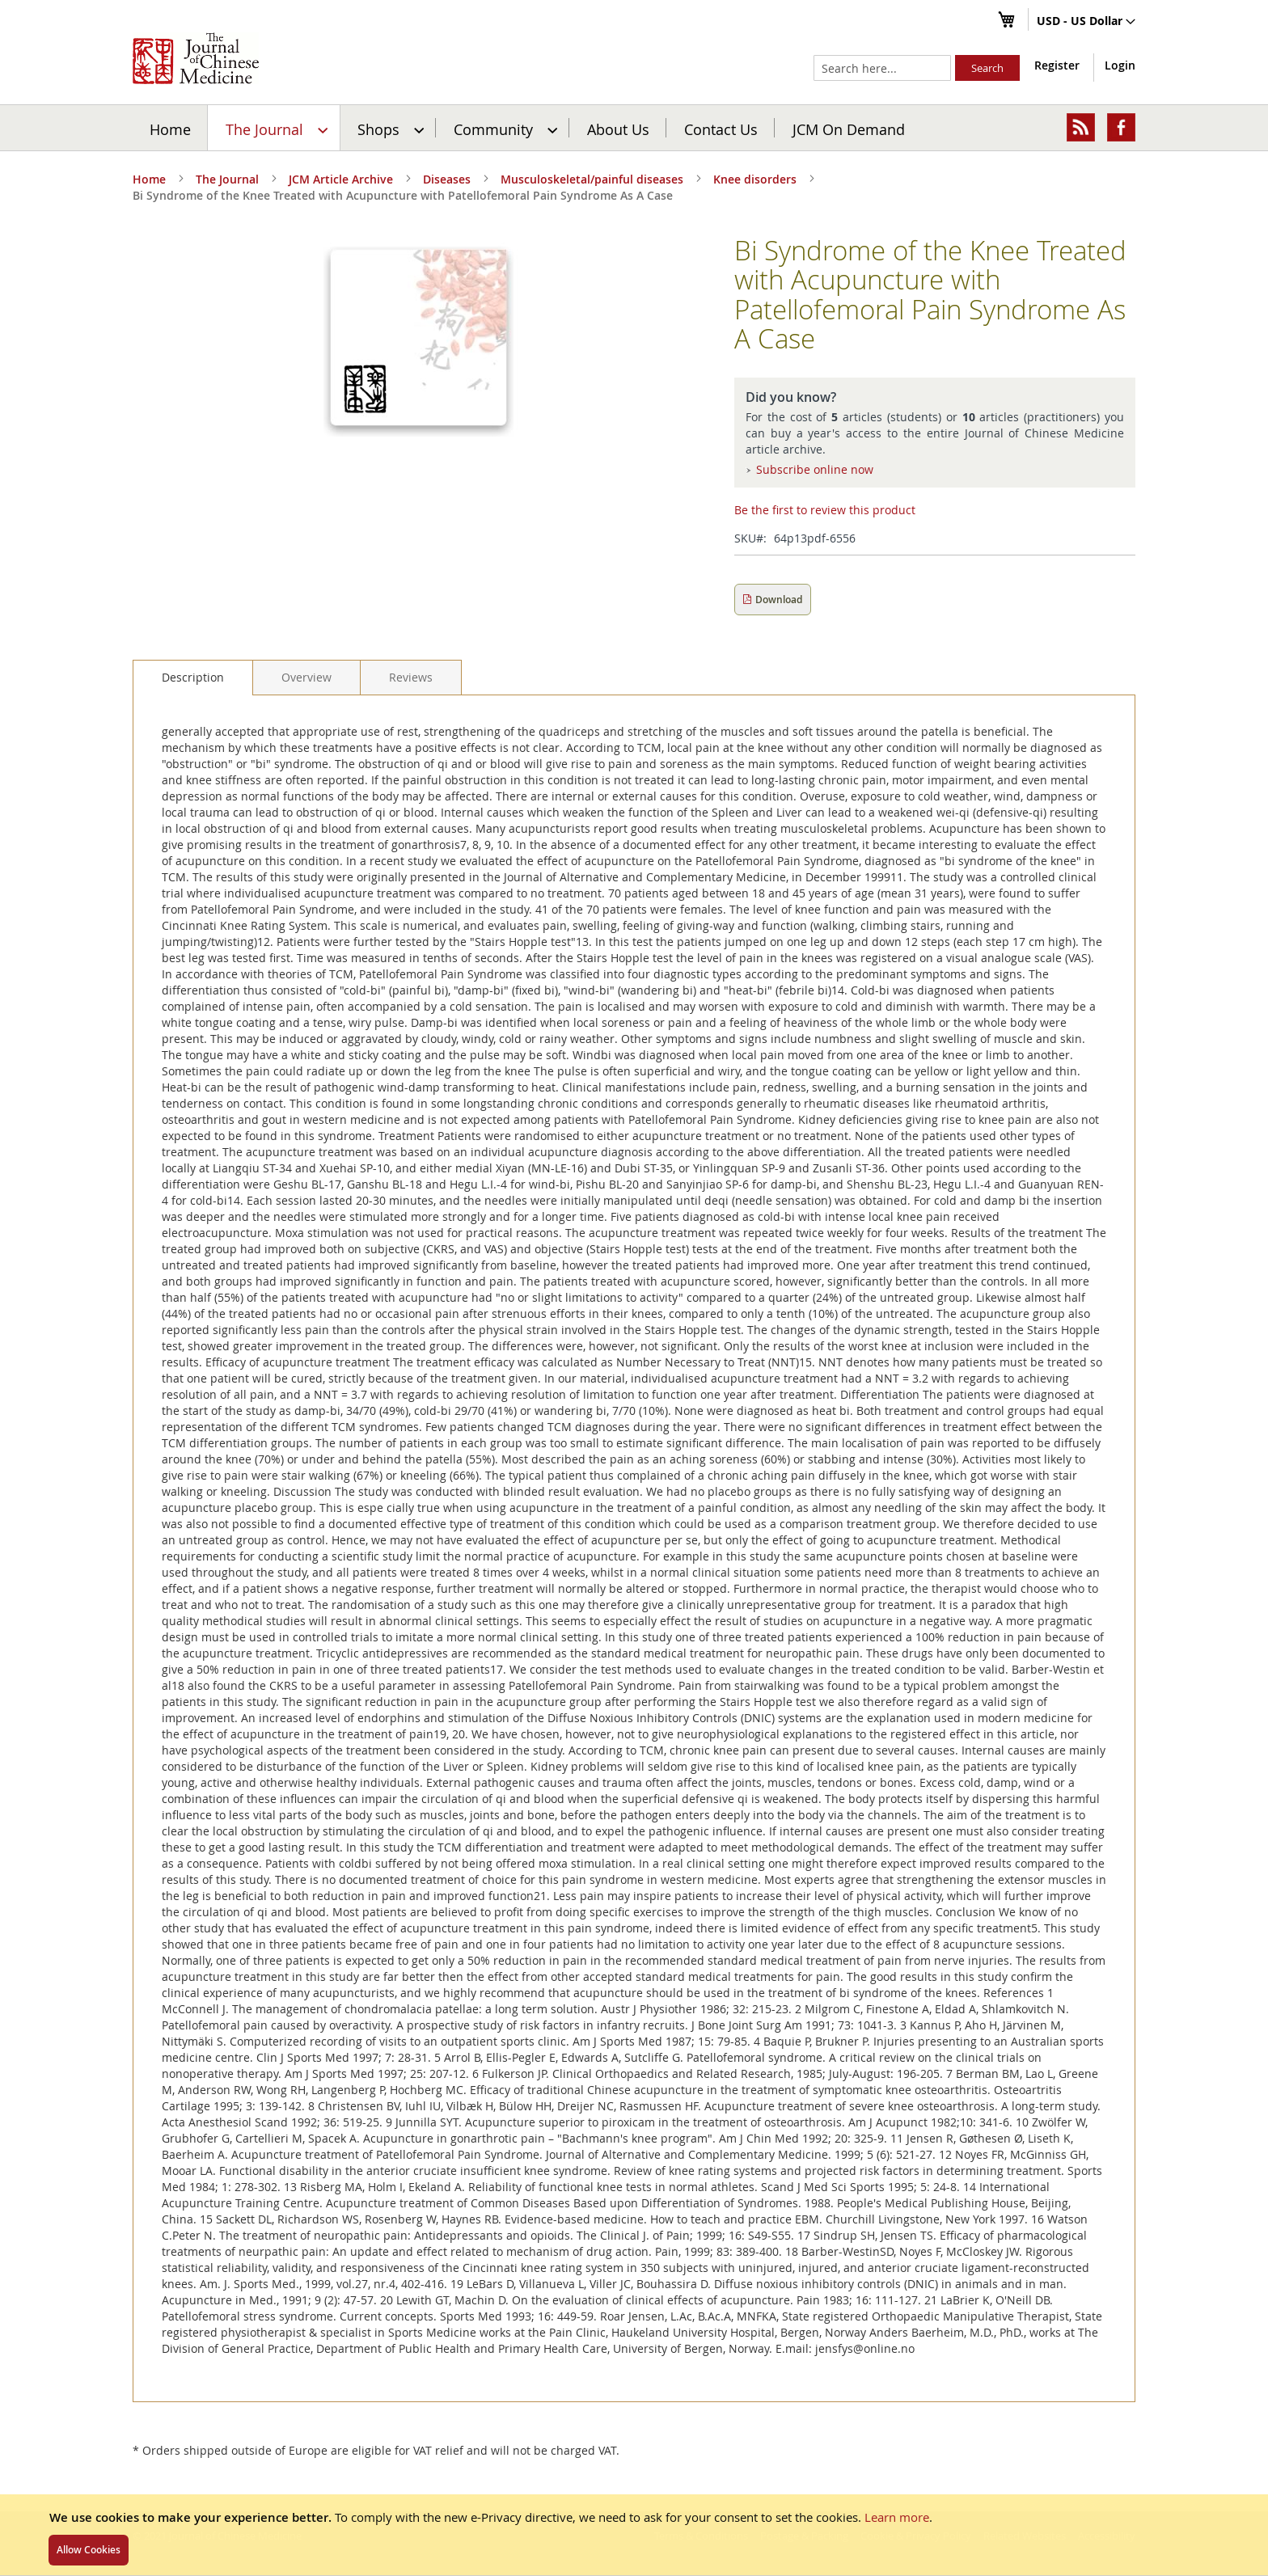 This screenshot has width=1268, height=2576. What do you see at coordinates (755, 179) in the screenshot?
I see `Knee disorders` at bounding box center [755, 179].